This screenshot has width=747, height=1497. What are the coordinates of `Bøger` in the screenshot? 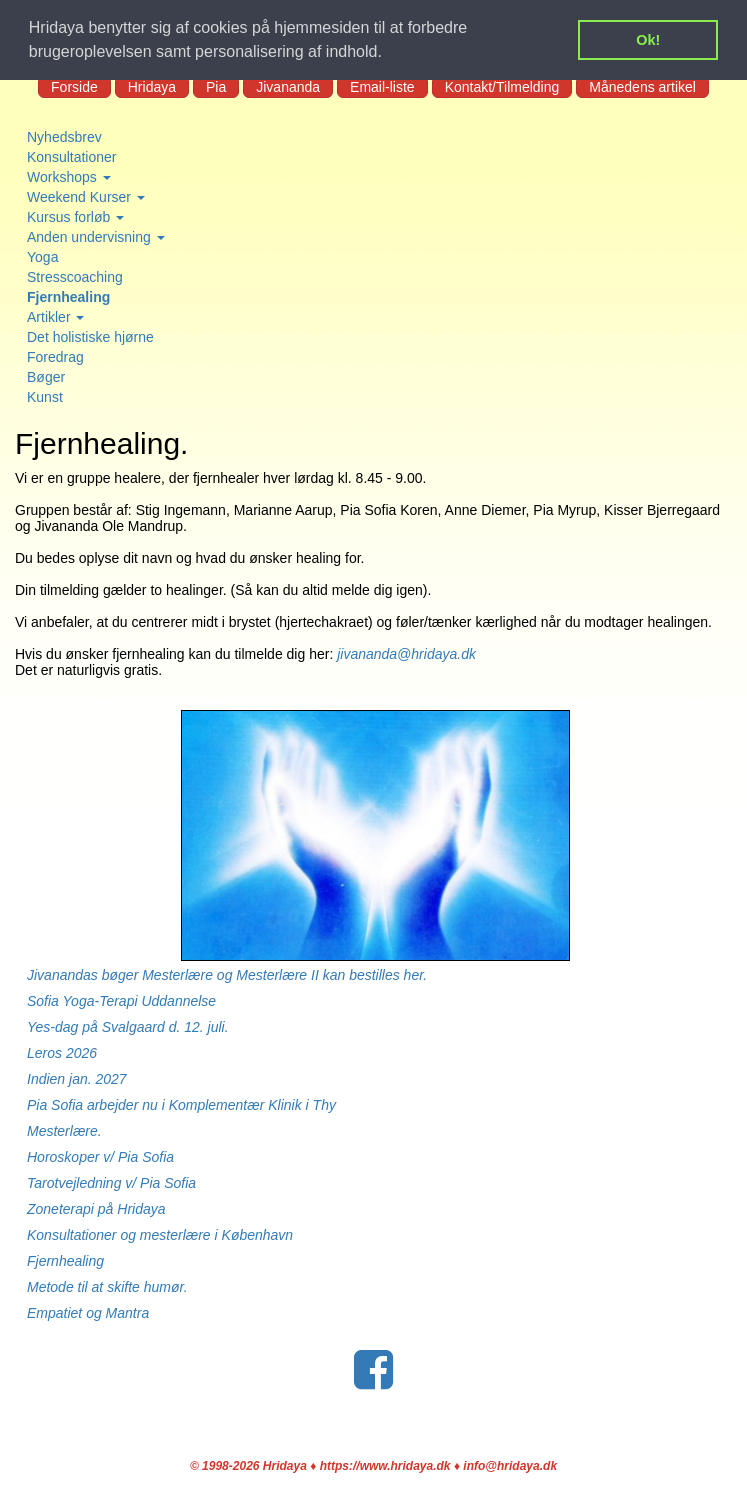 It's located at (46, 377).